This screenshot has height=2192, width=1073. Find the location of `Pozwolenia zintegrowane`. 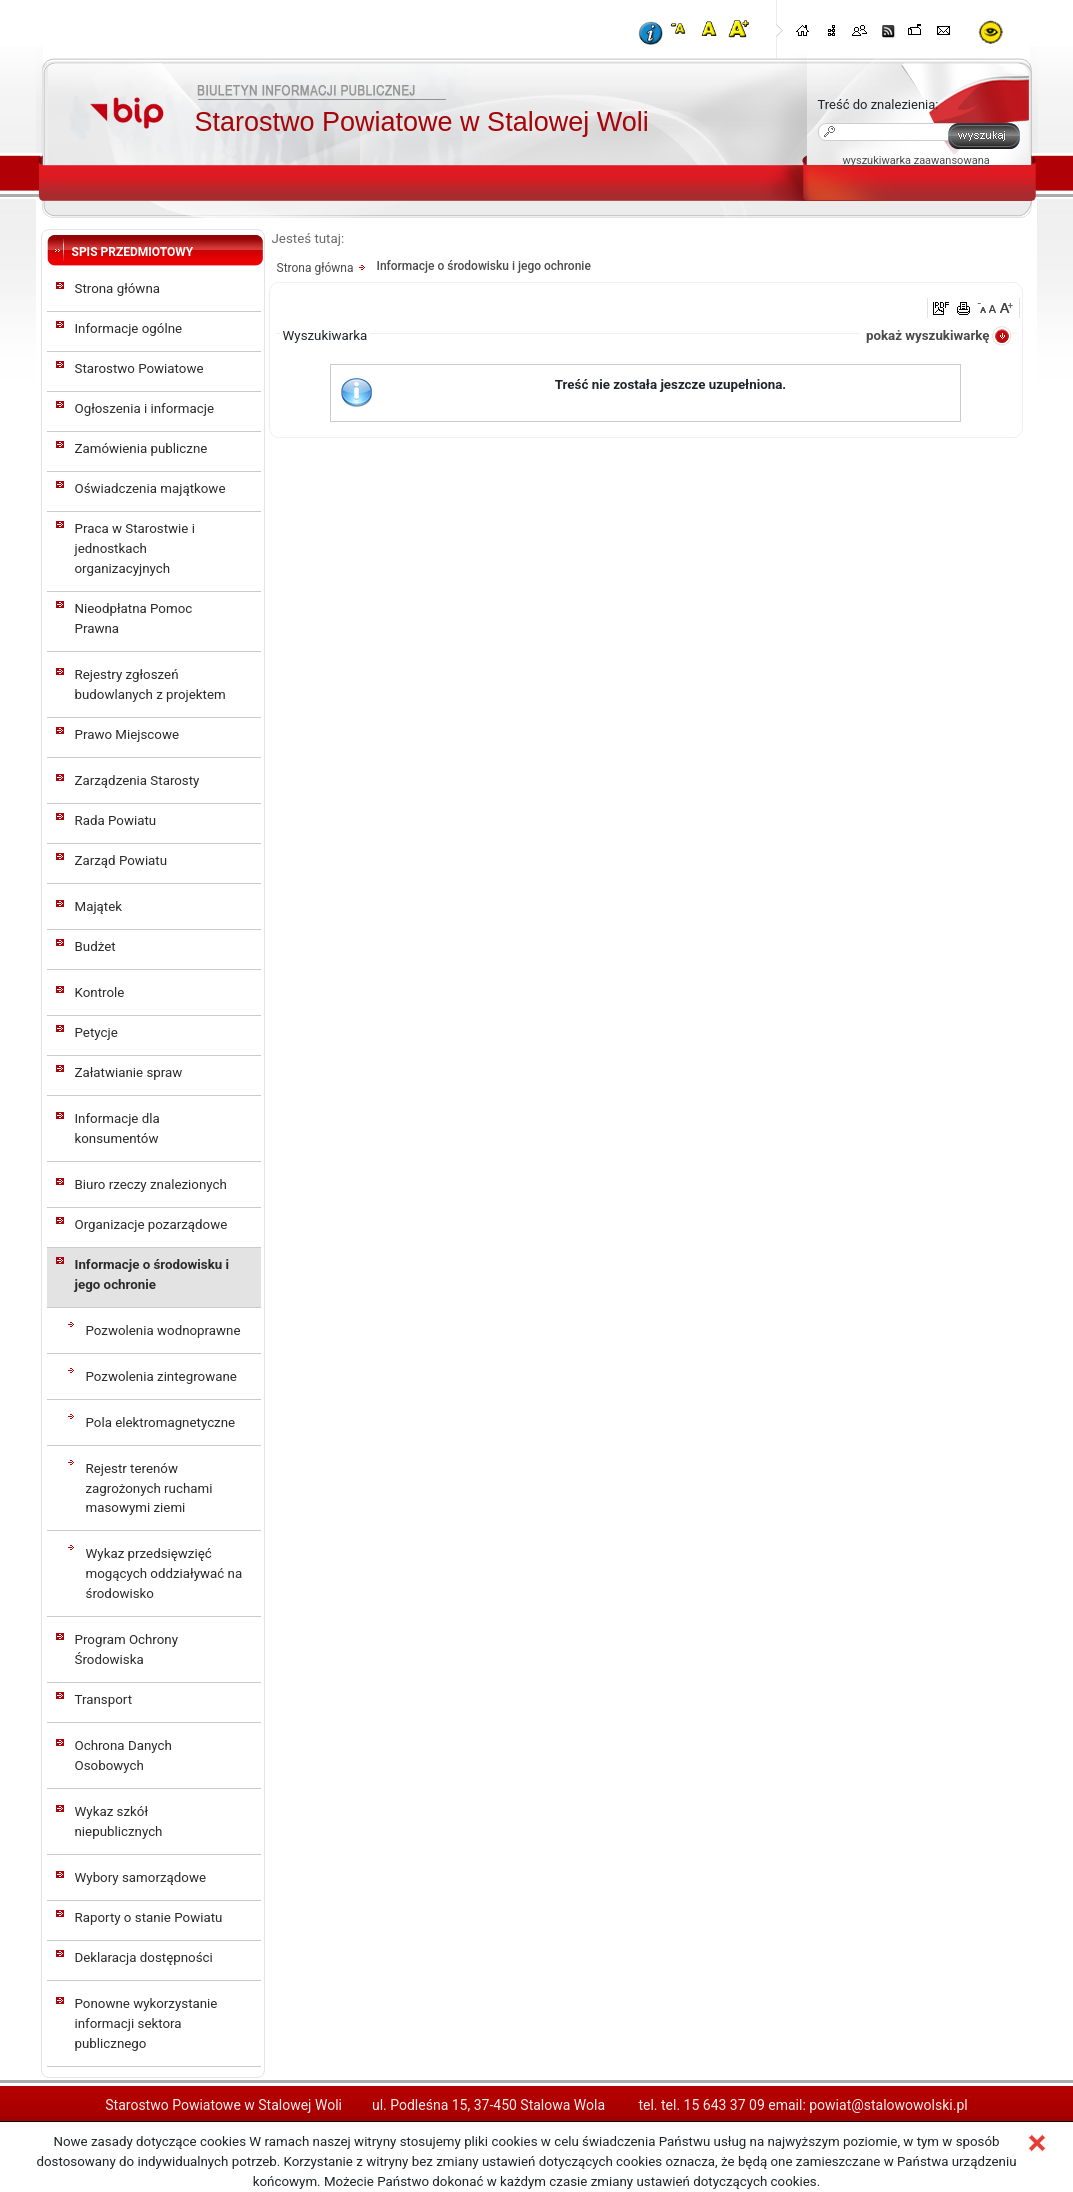

Pozwolenia zintegrowane is located at coordinates (161, 1376).